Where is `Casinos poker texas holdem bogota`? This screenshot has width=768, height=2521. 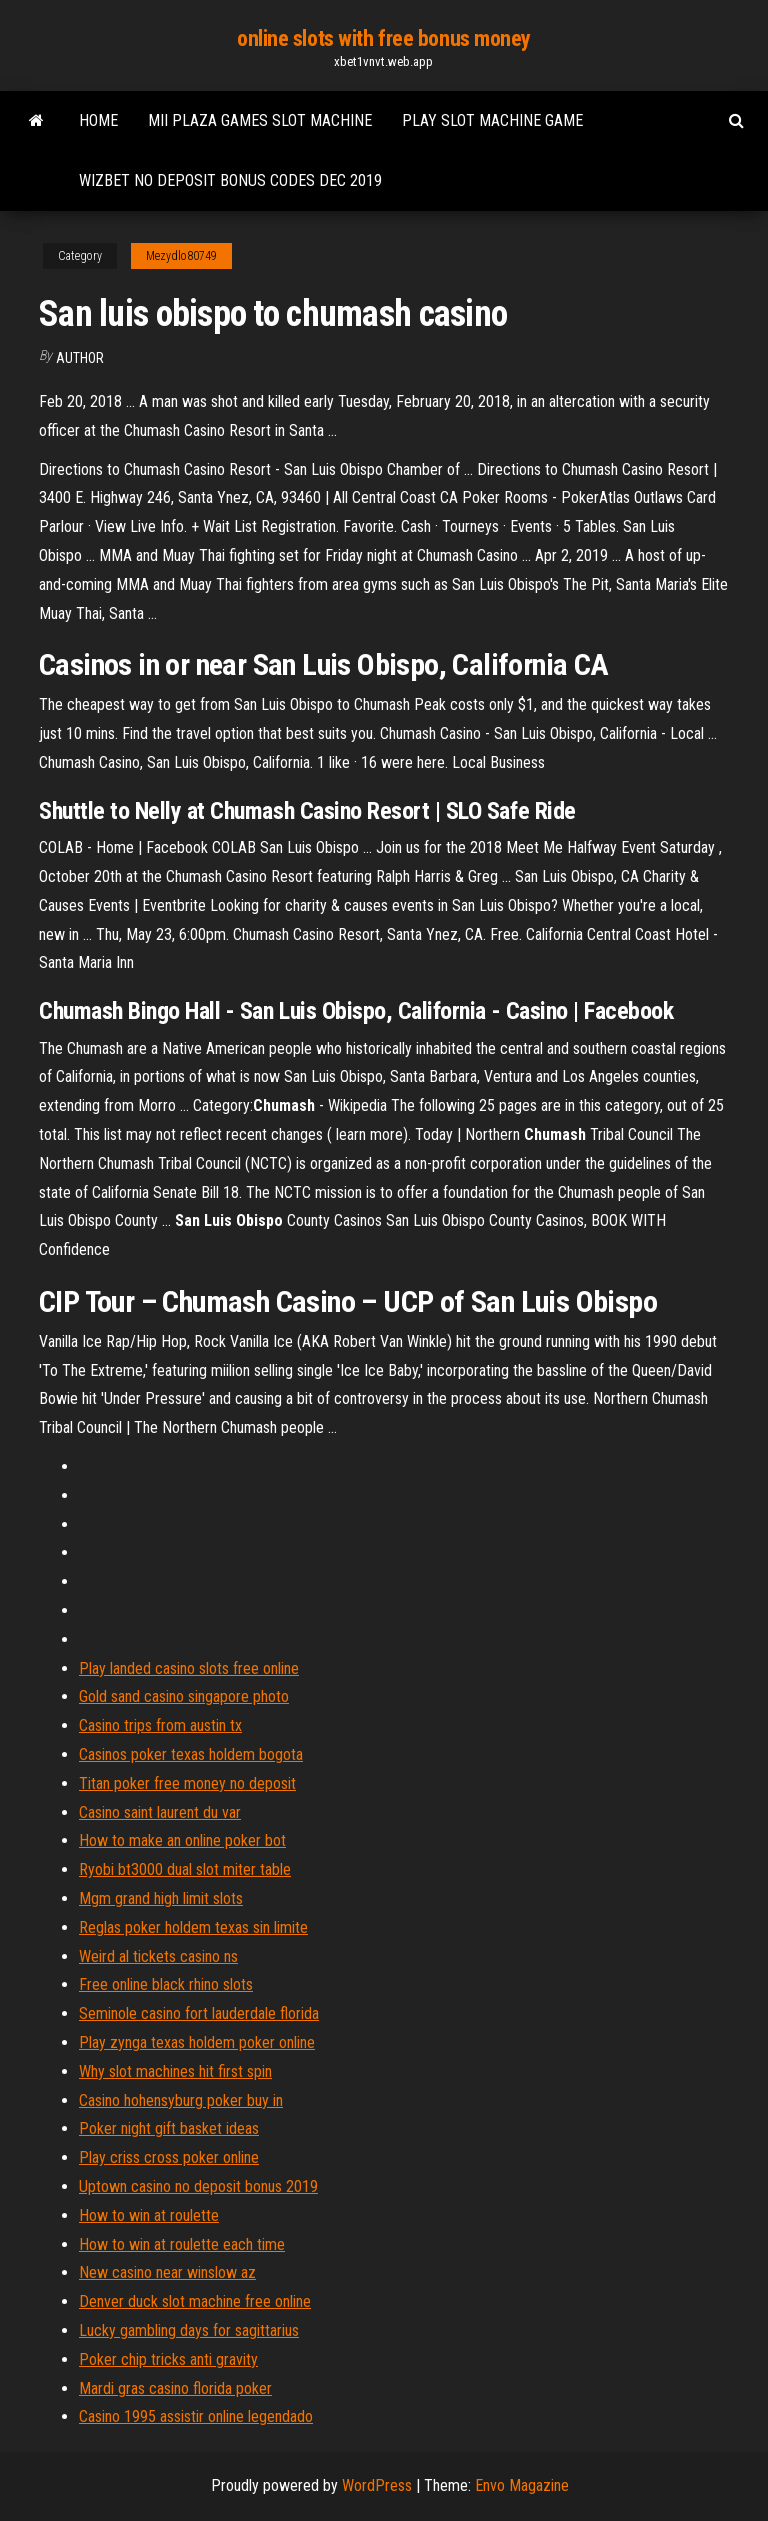
Casinos poker texas holdem bogota is located at coordinates (191, 1754).